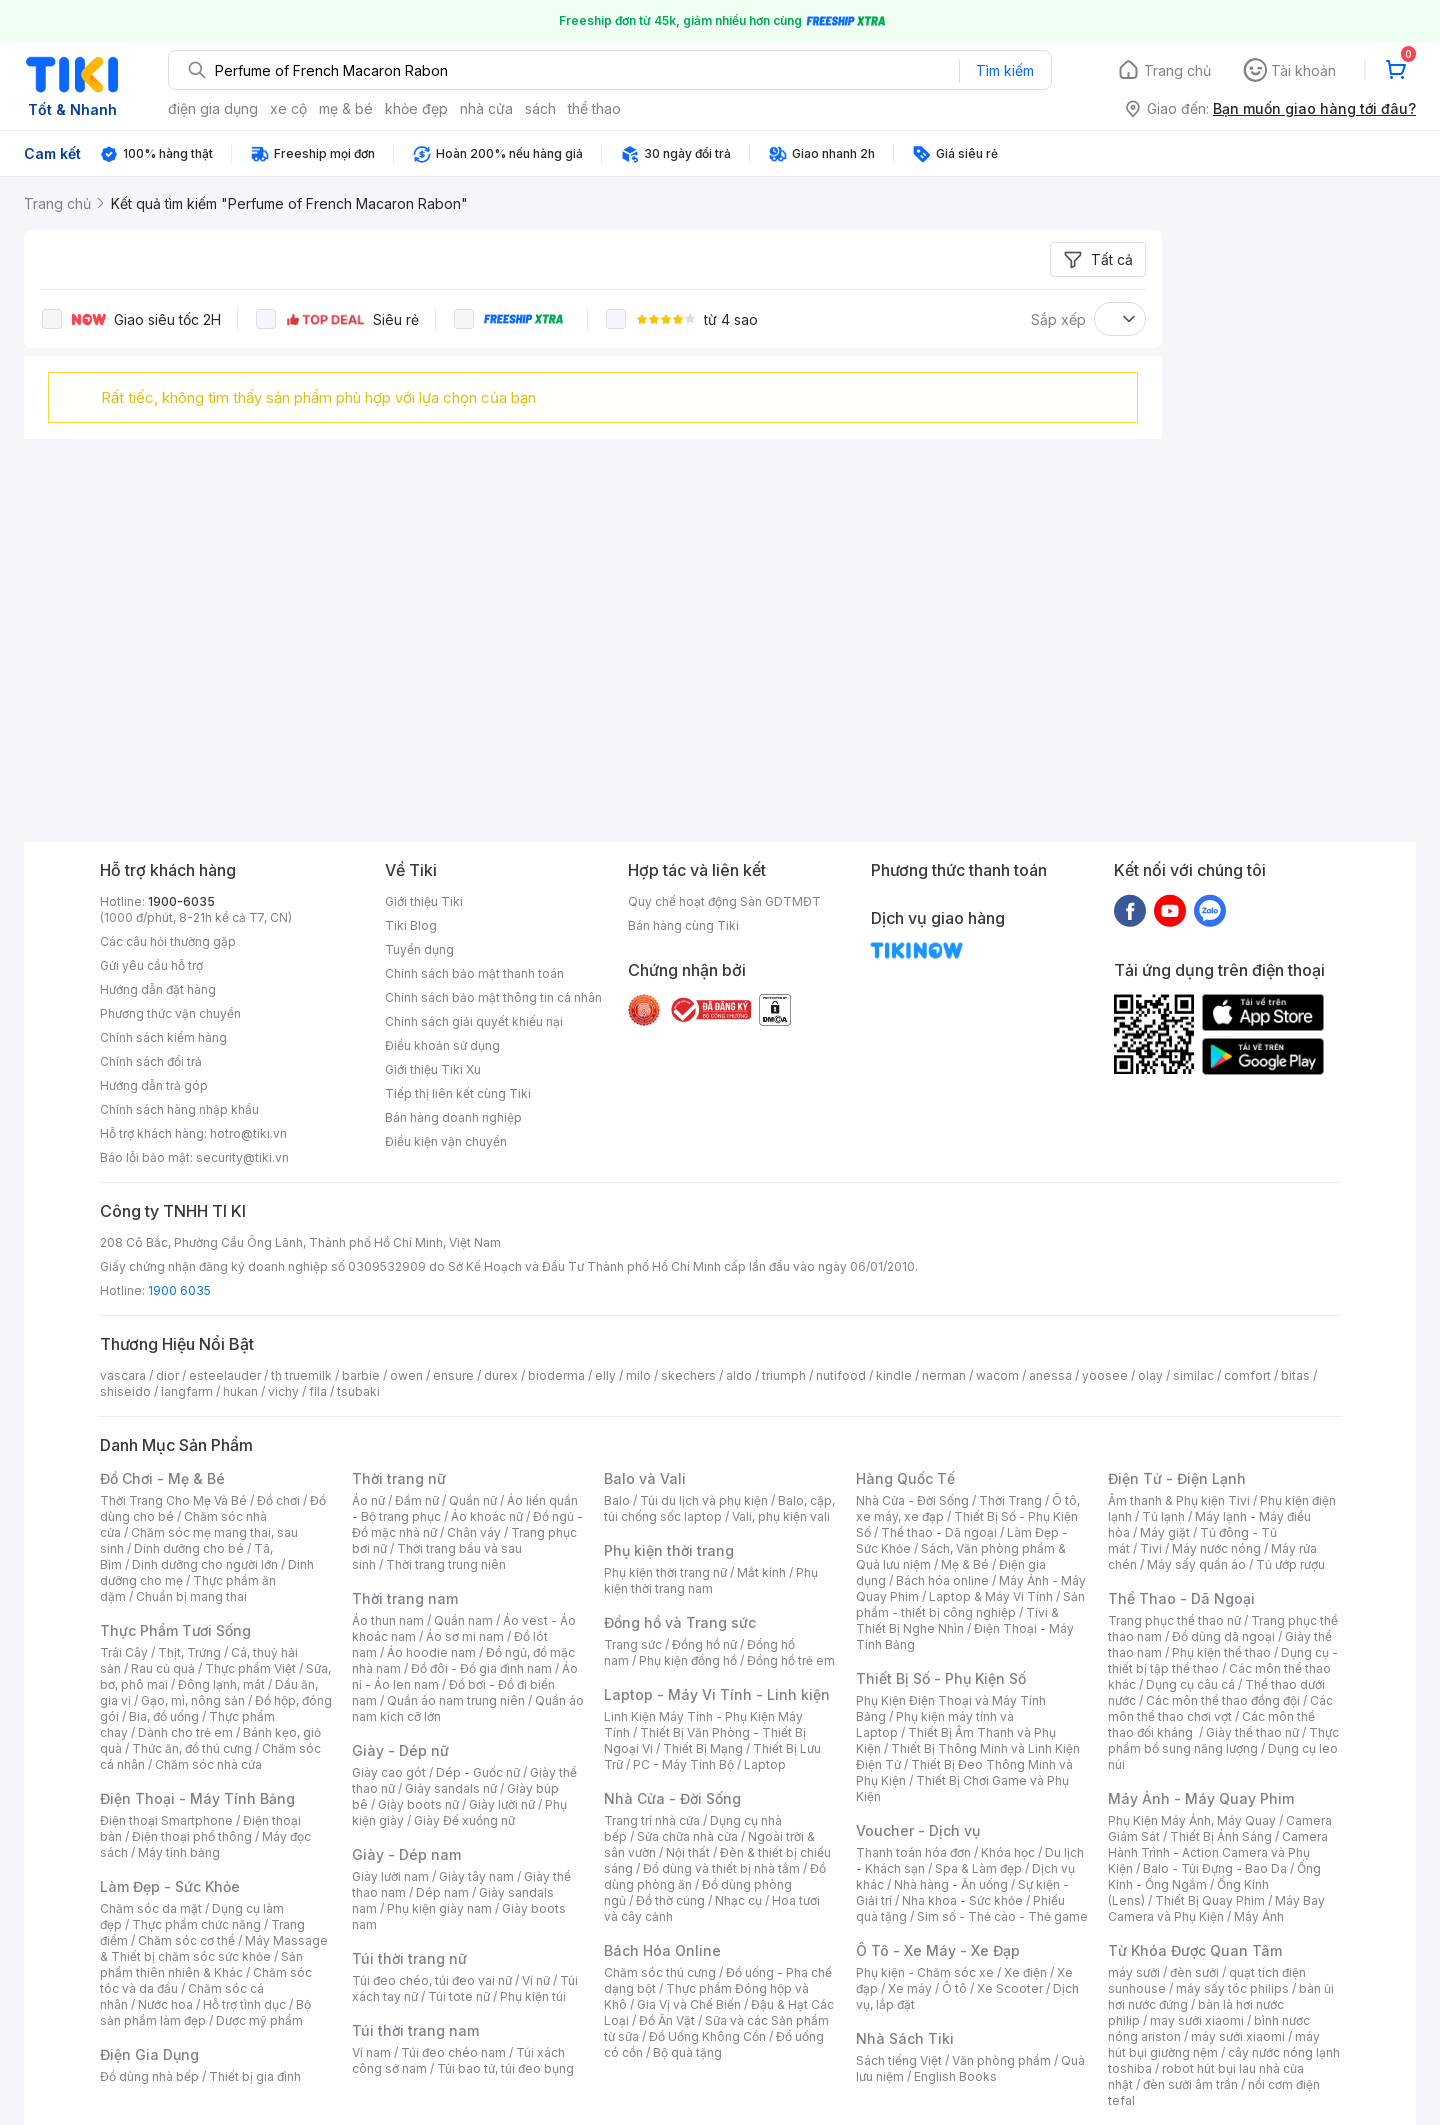  I want to click on sách, so click(540, 108).